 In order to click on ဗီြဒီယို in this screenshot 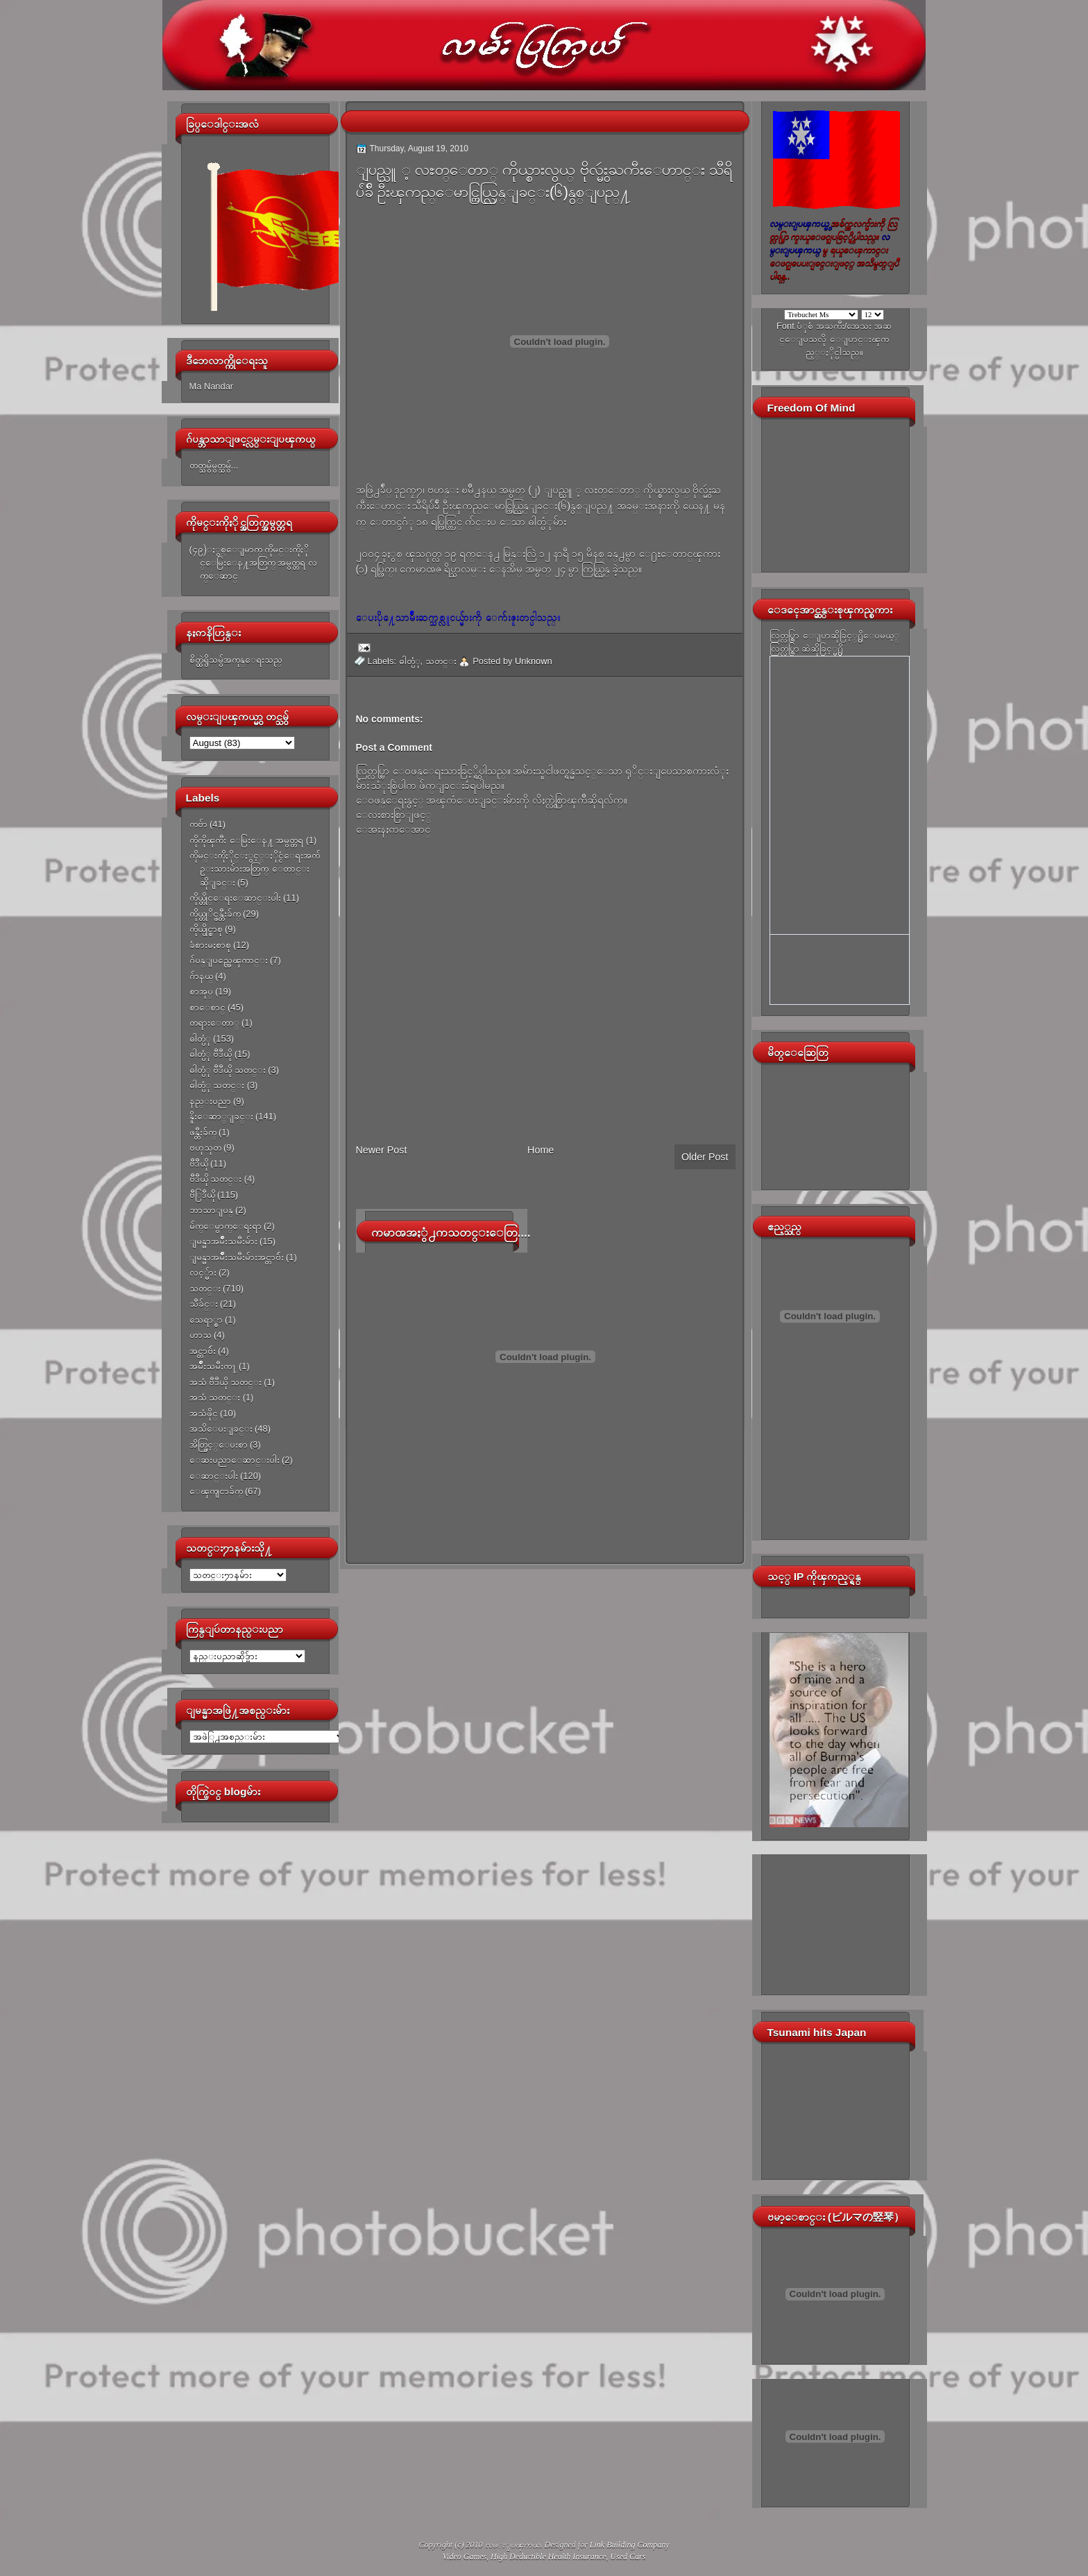, I will do `click(202, 1194)`.